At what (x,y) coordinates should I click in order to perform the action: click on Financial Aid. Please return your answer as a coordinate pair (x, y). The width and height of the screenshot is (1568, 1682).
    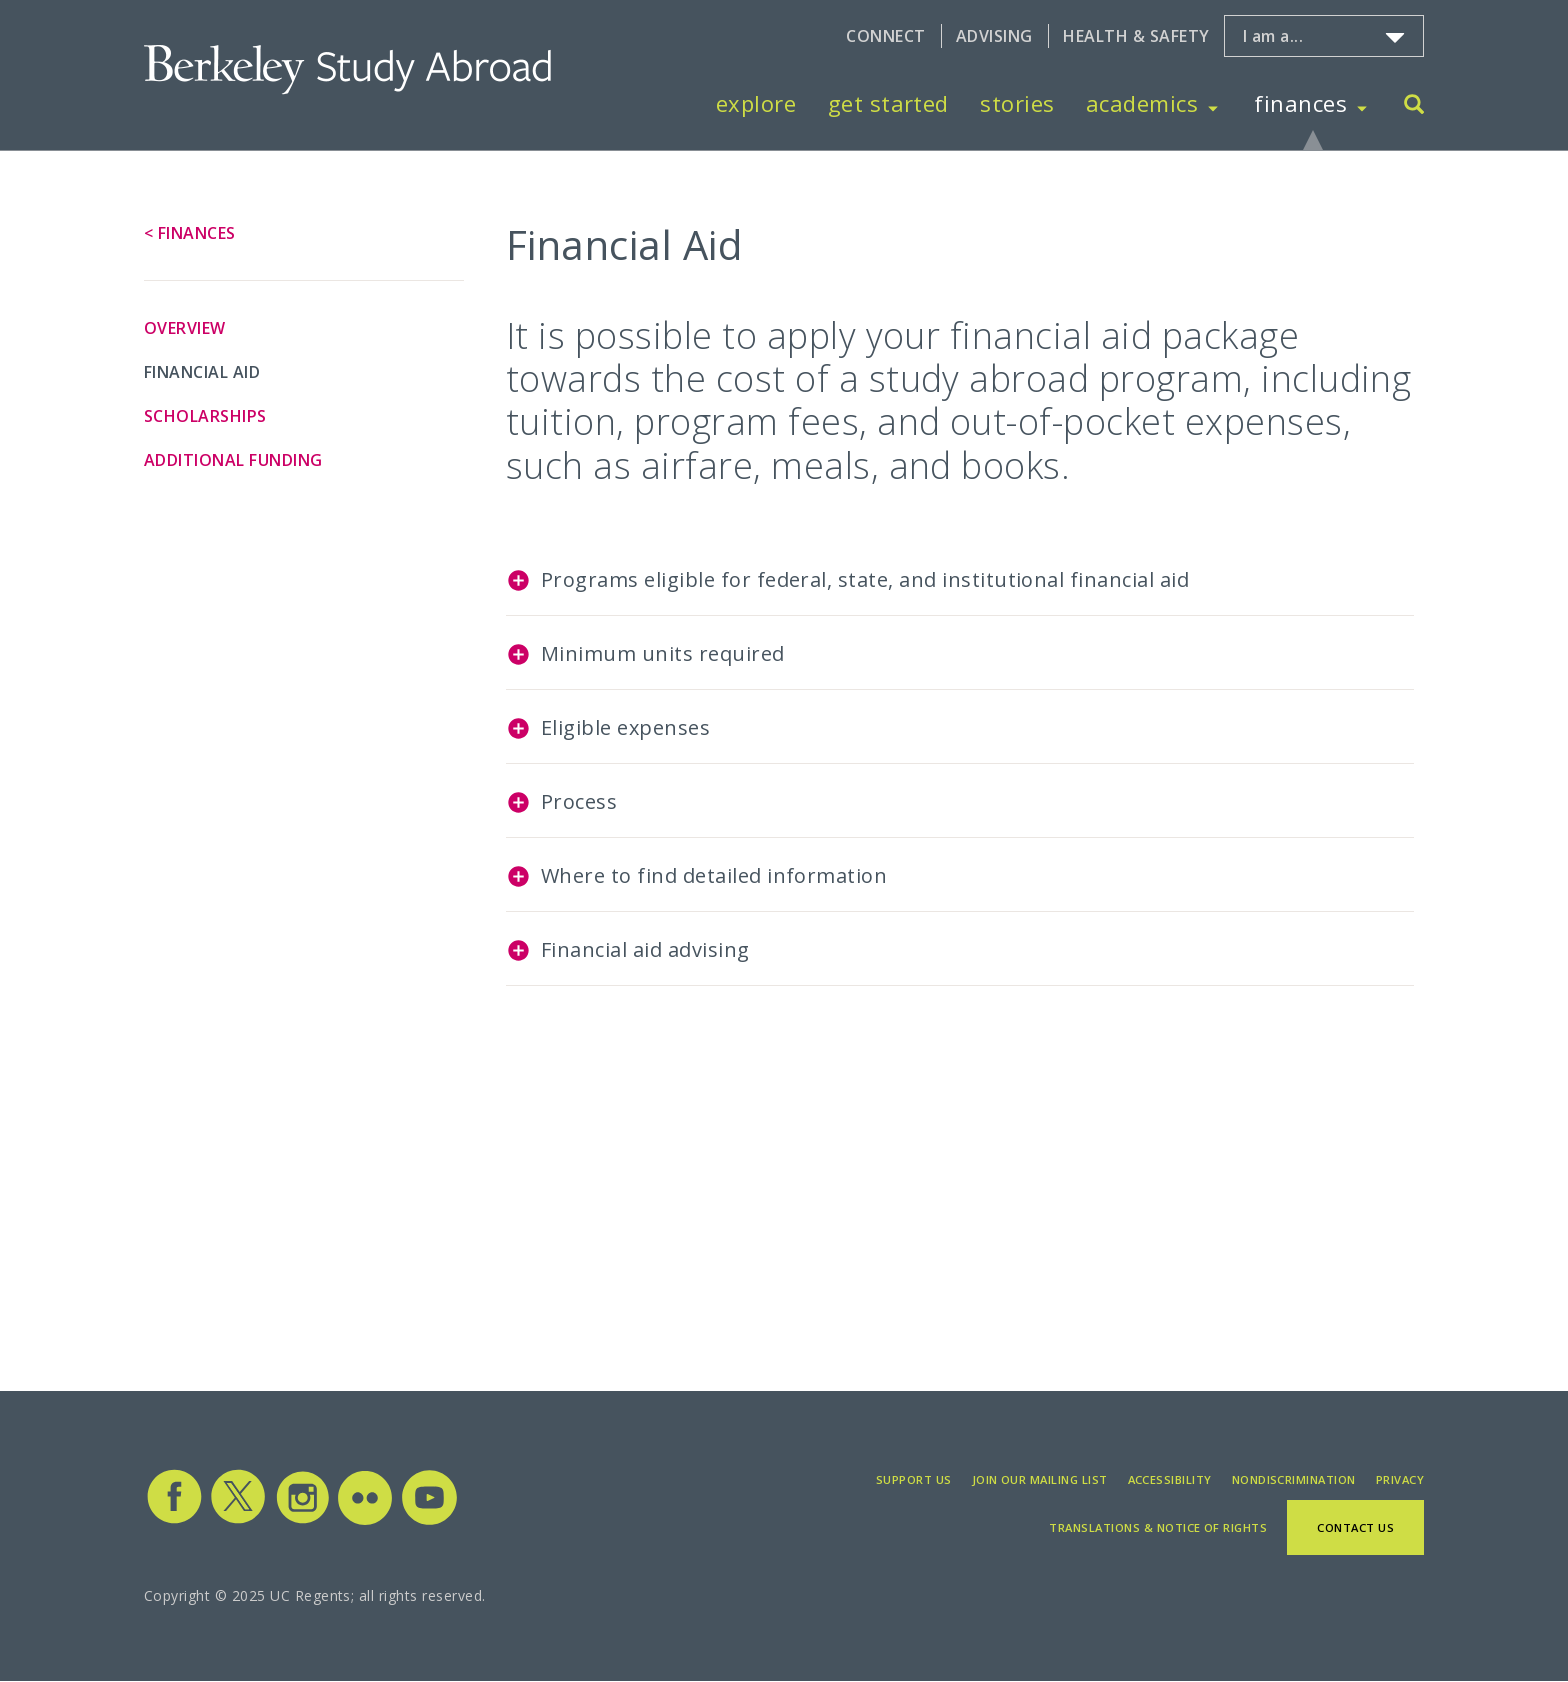
    Looking at the image, I should click on (202, 372).